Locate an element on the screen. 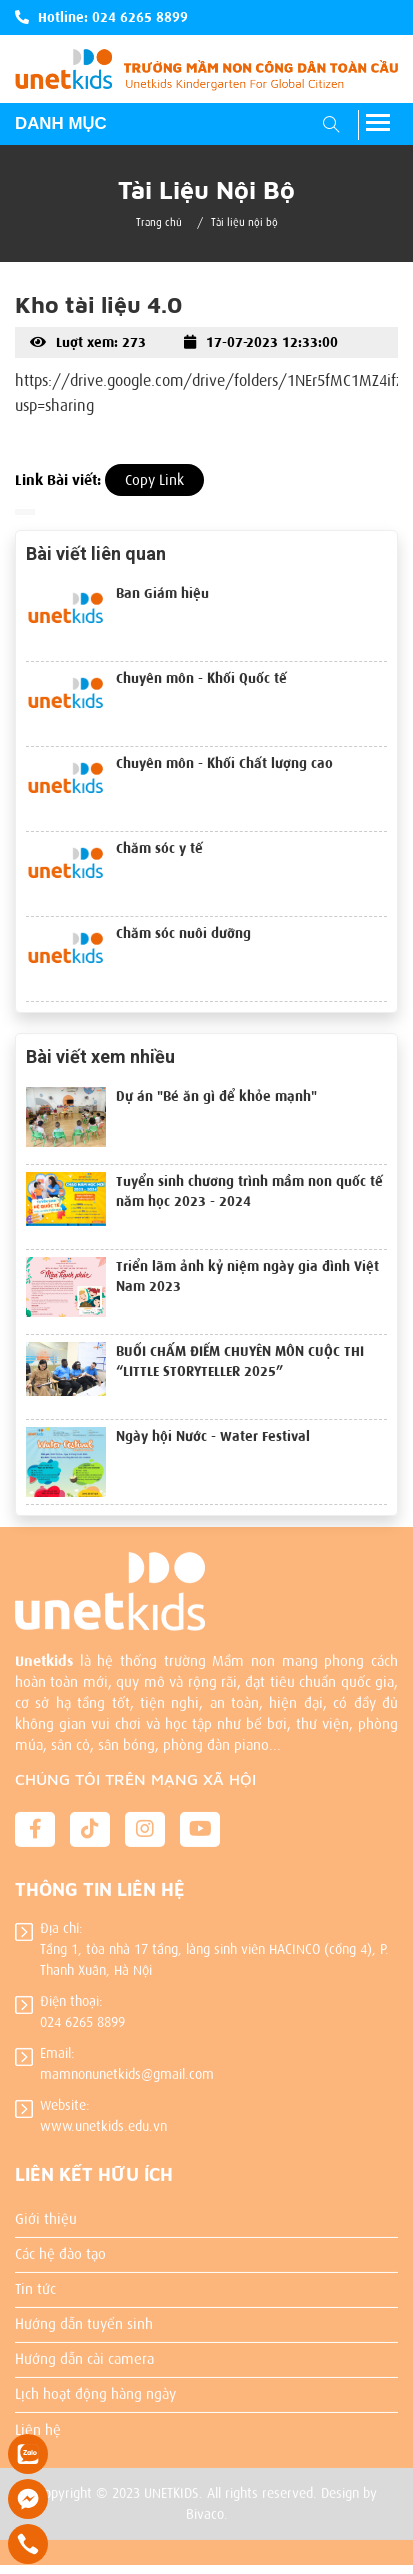 The image size is (413, 2574). Luợt xem: 273 is located at coordinates (88, 342).